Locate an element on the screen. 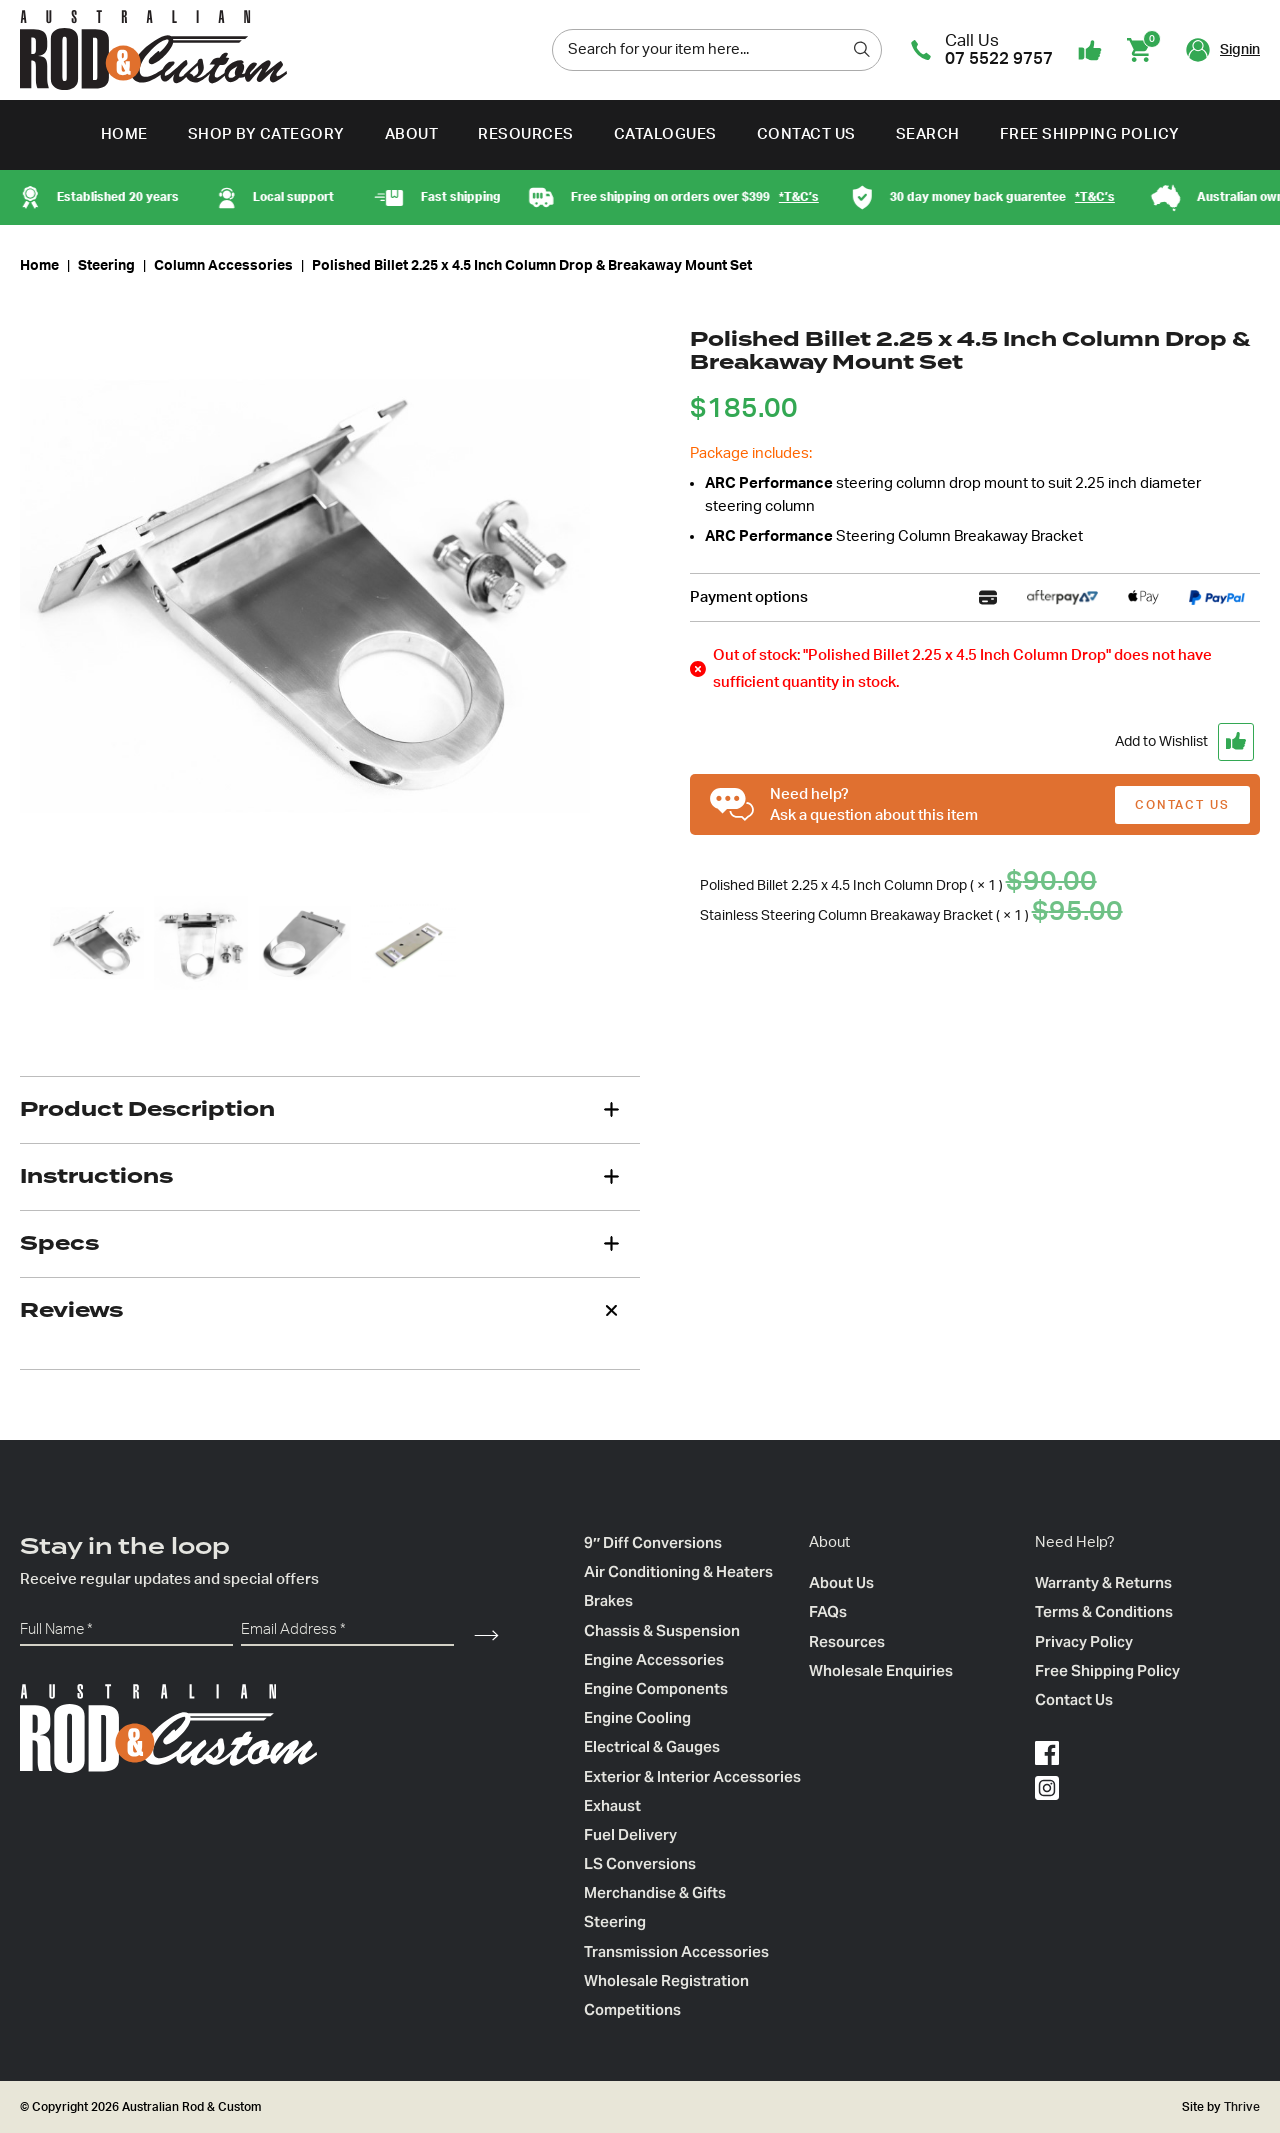 This screenshot has height=2133, width=1280. Instructions is located at coordinates (96, 1176).